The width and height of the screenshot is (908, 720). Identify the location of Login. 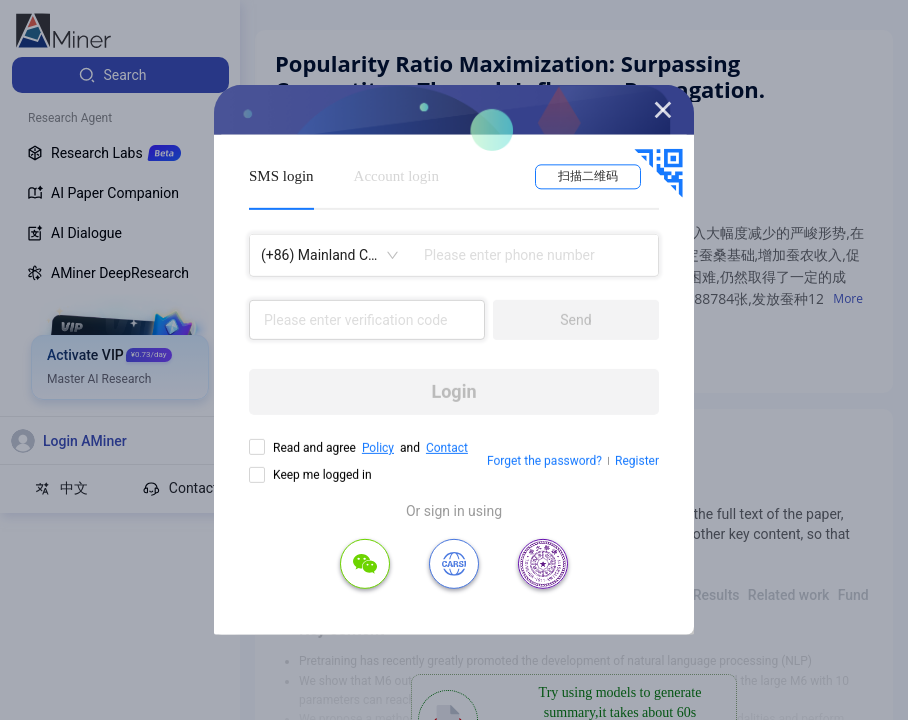
(453, 391).